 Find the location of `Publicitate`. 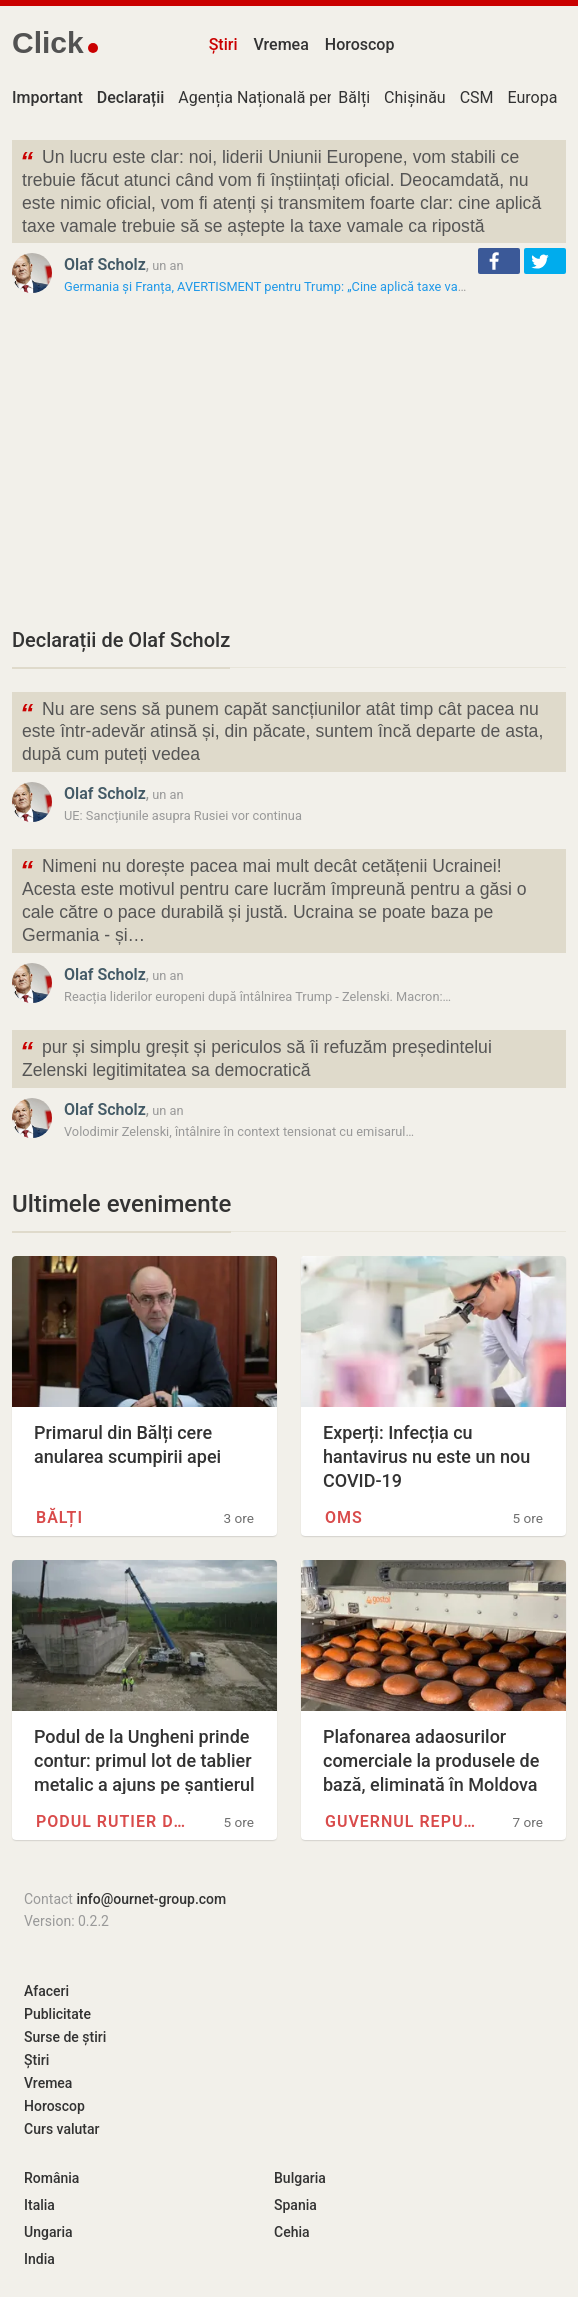

Publicitate is located at coordinates (57, 2014).